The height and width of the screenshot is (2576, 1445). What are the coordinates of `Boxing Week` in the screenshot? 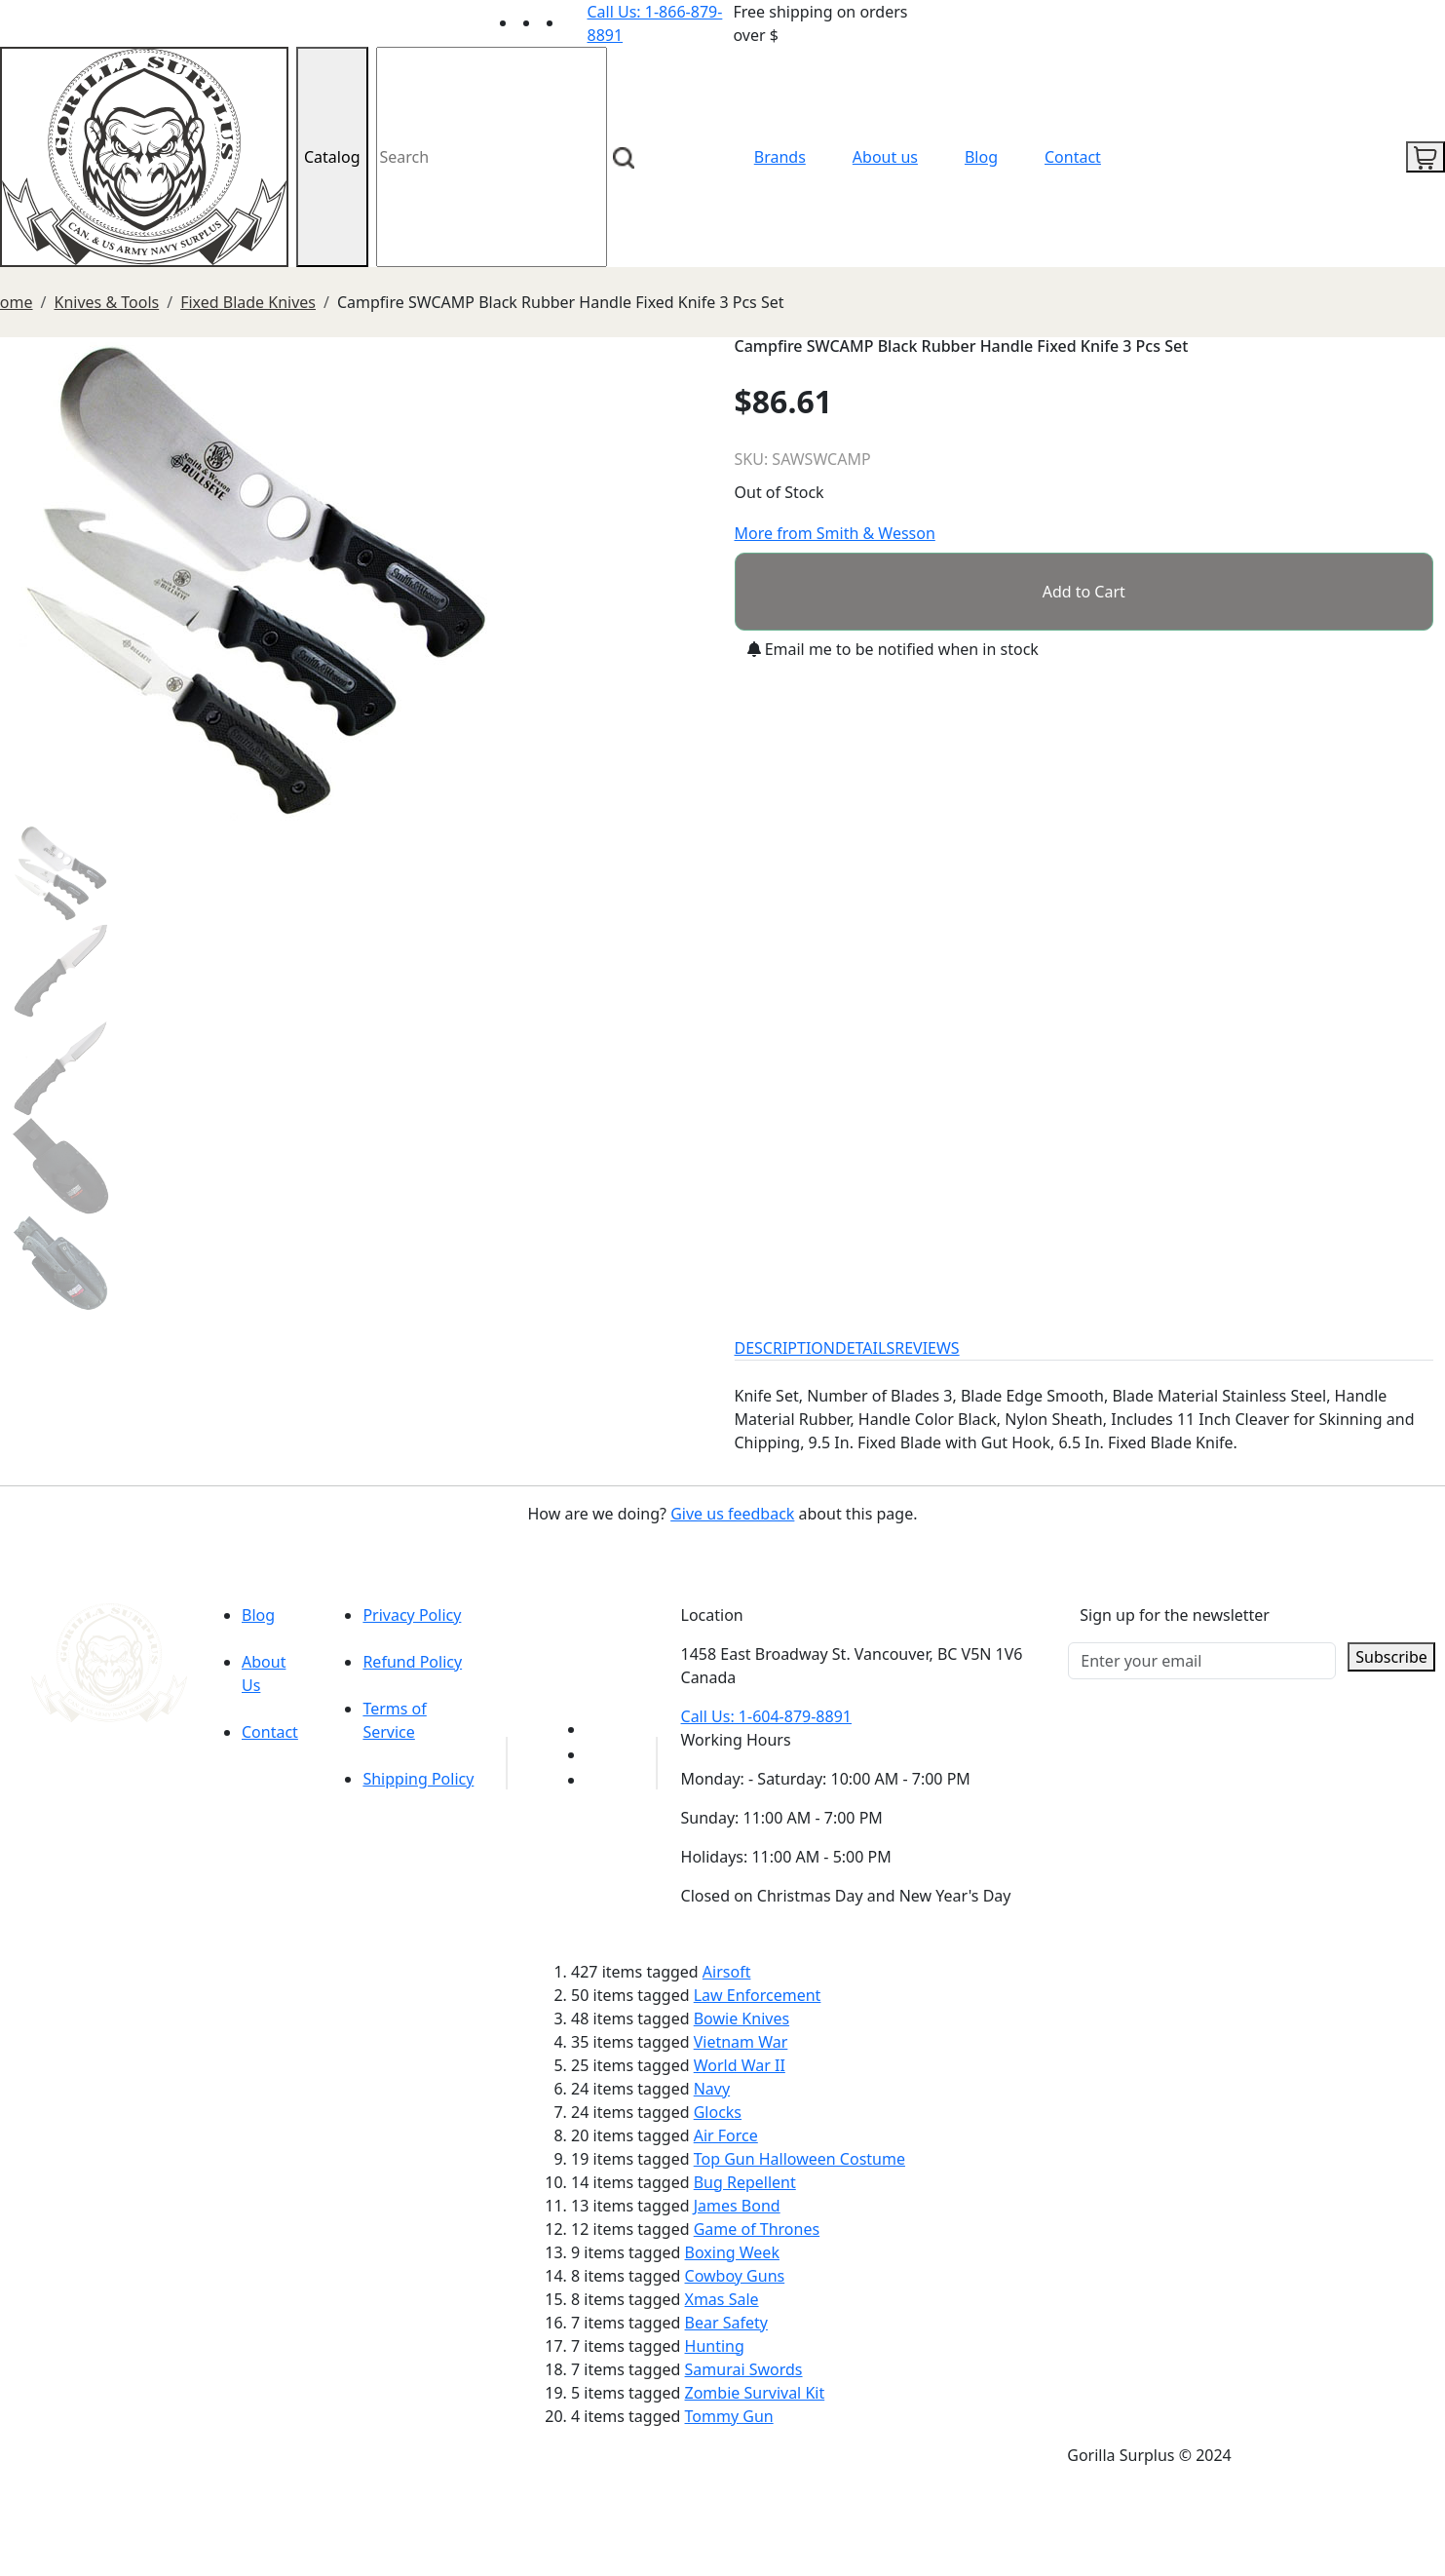 It's located at (732, 2252).